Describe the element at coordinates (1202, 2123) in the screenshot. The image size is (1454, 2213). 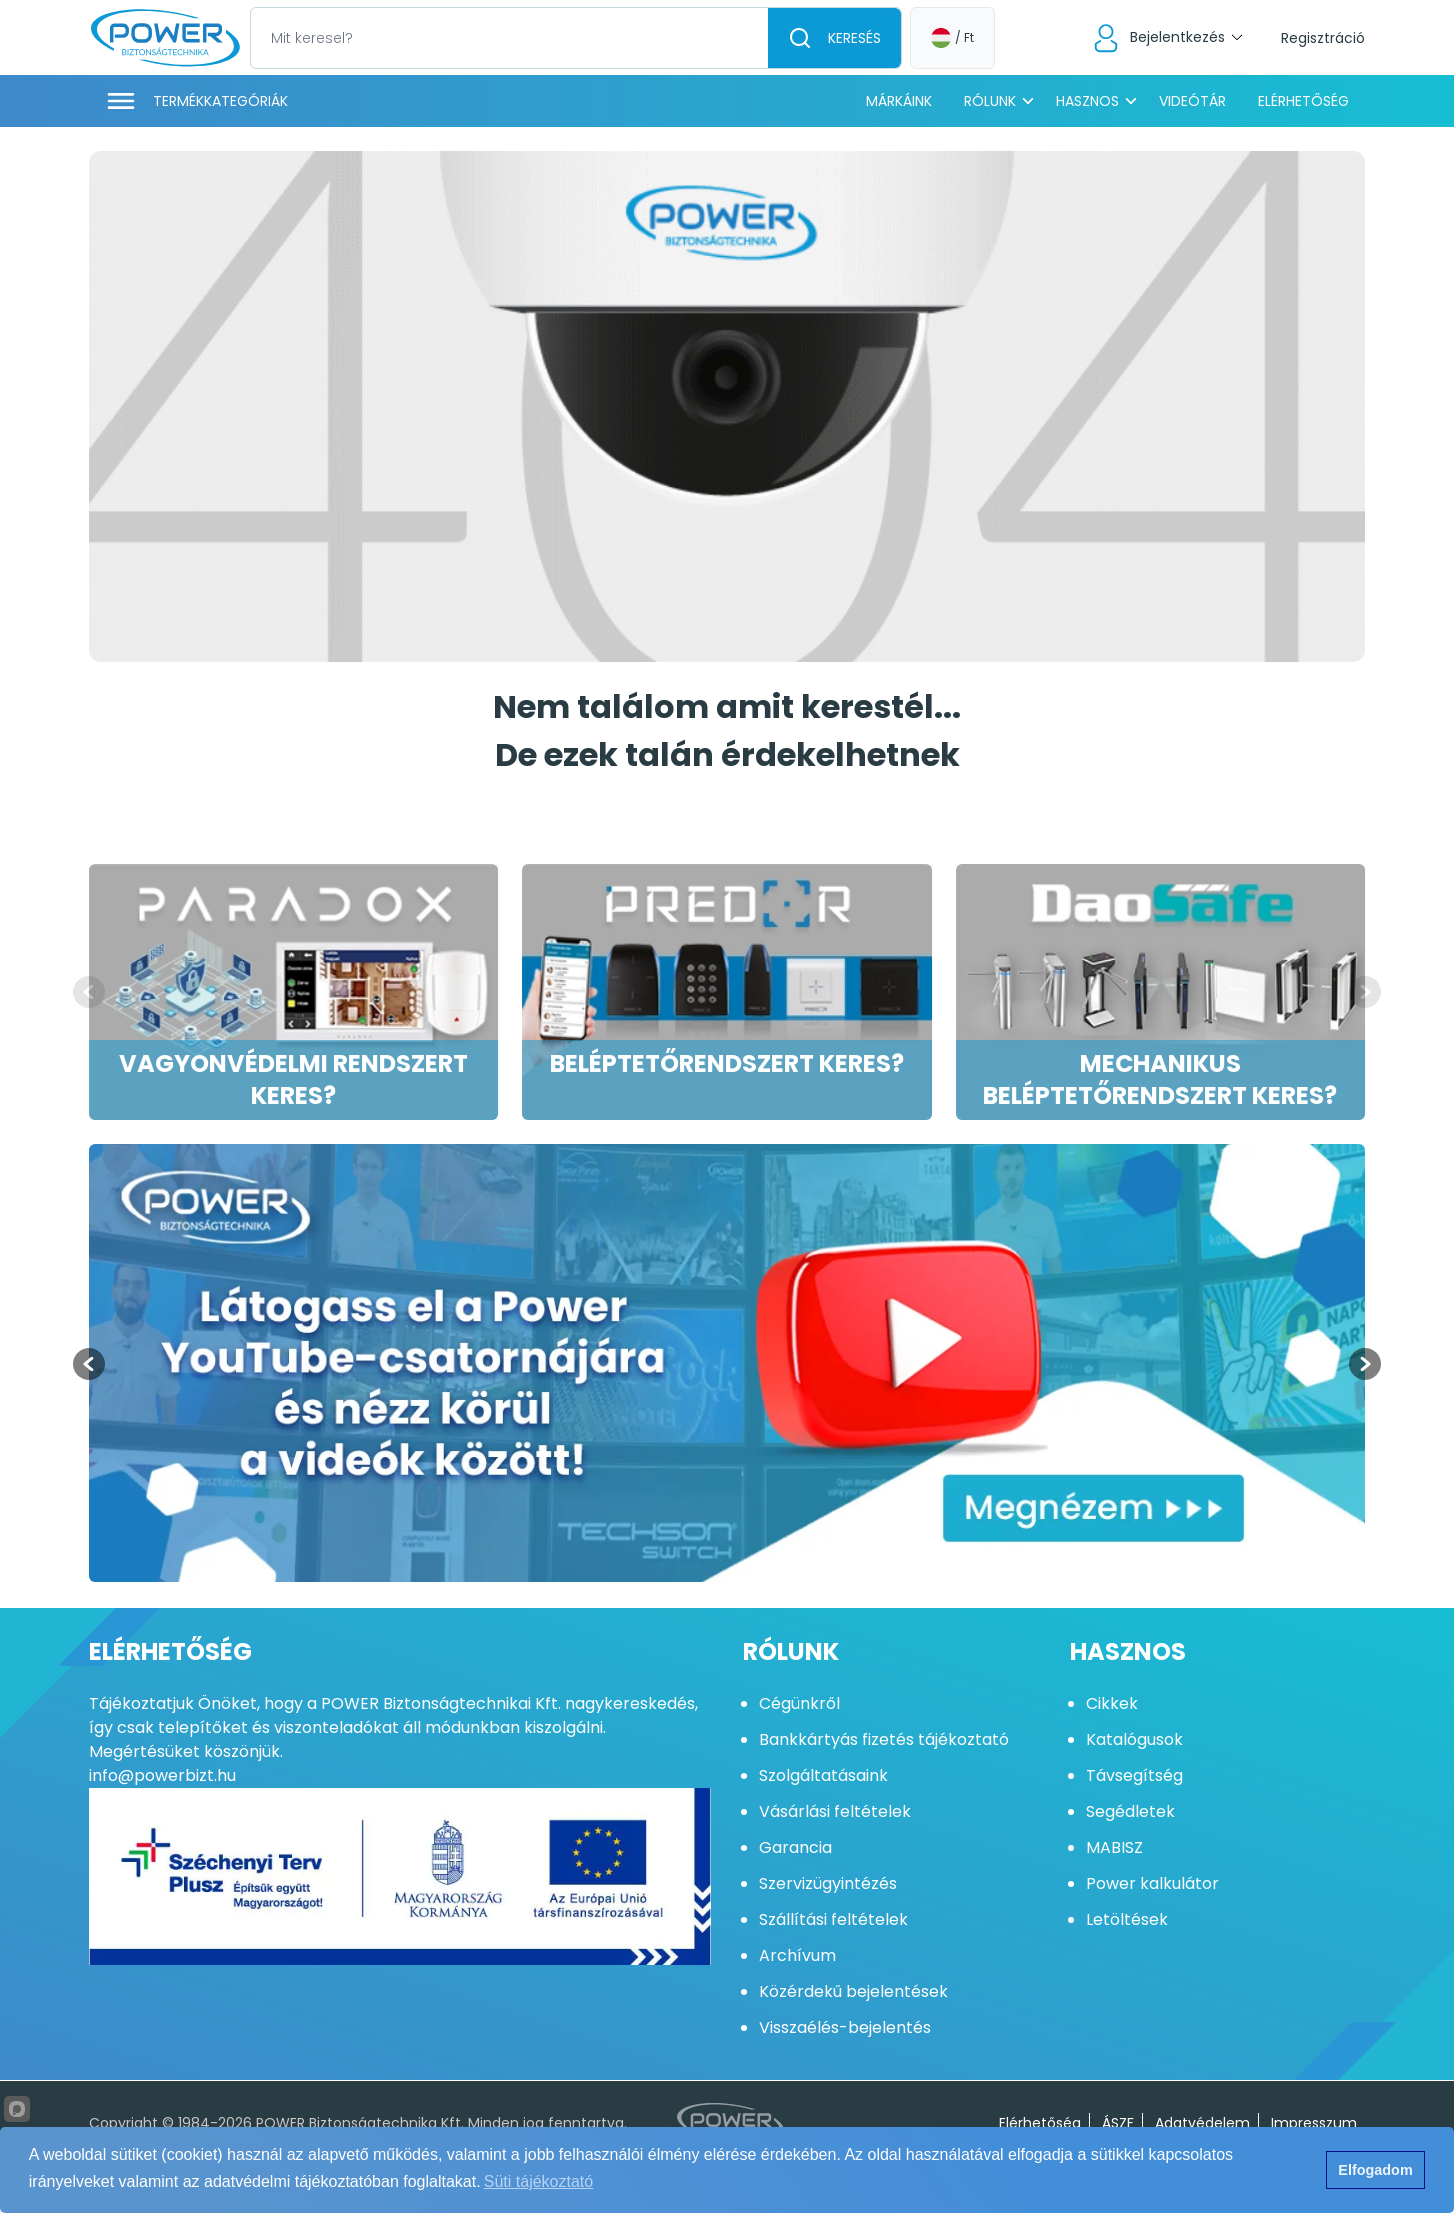
I see `Adatvédelem` at that location.